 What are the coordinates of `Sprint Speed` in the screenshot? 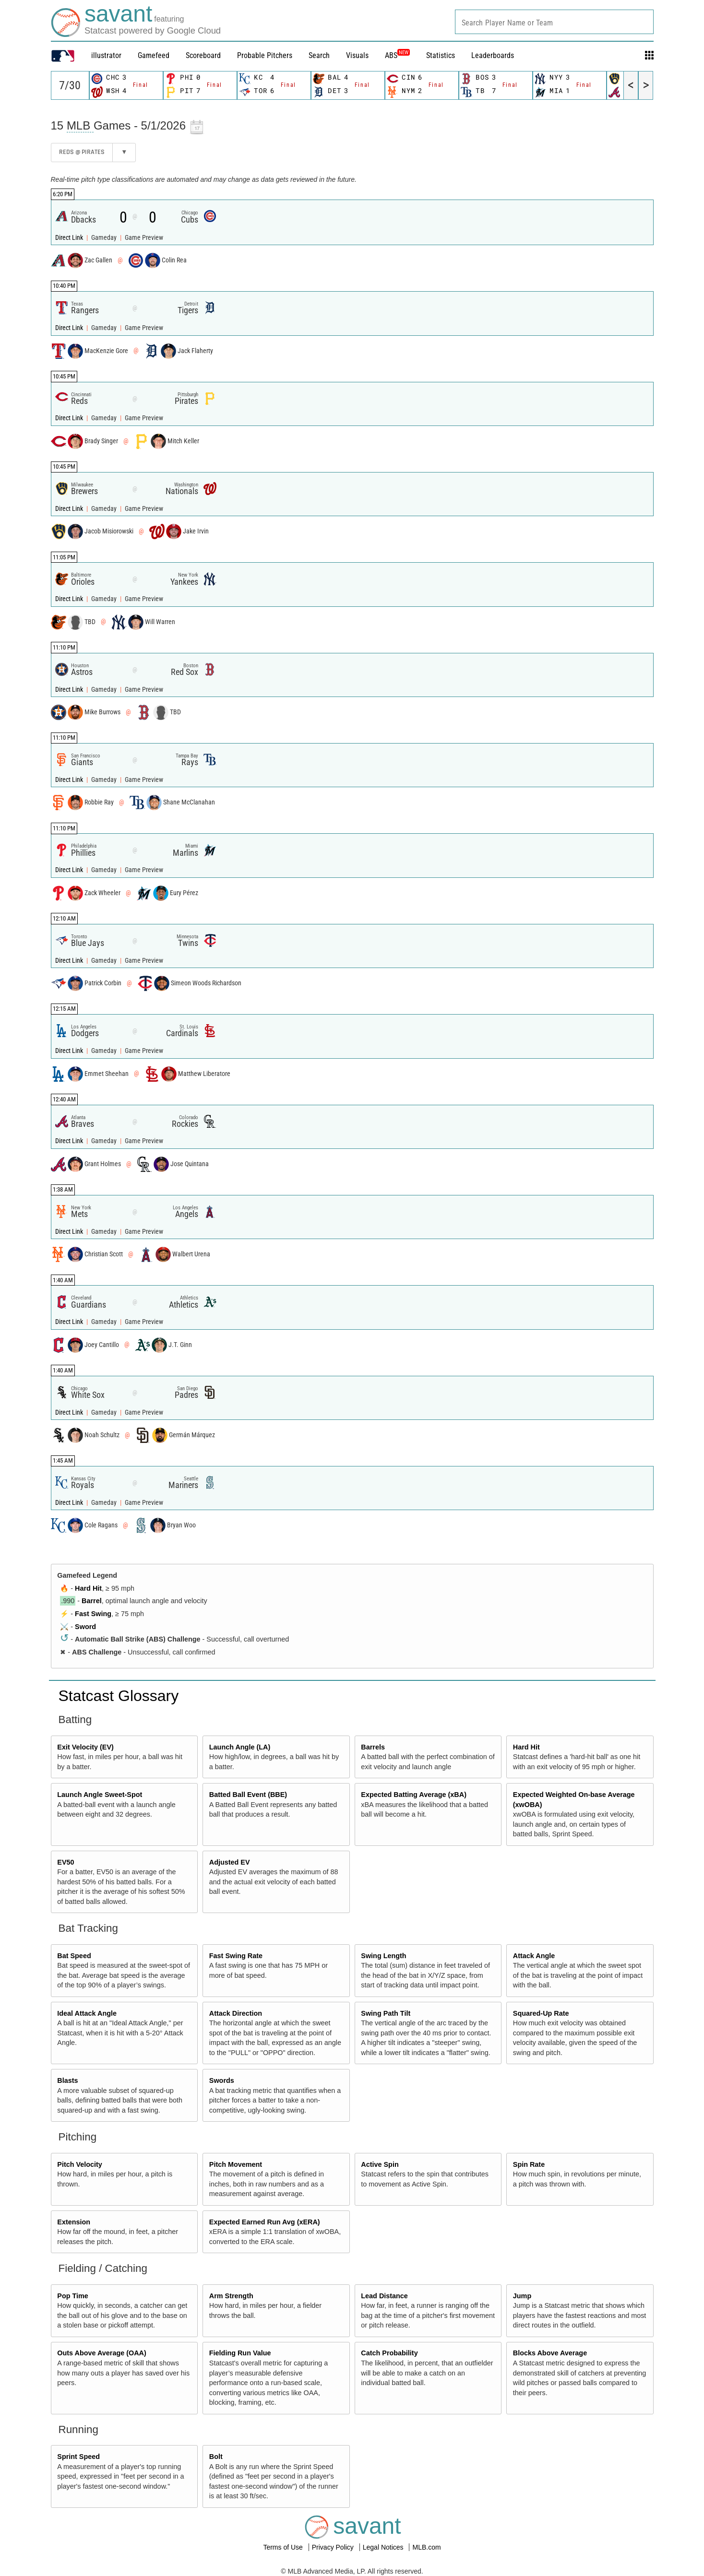 It's located at (78, 2456).